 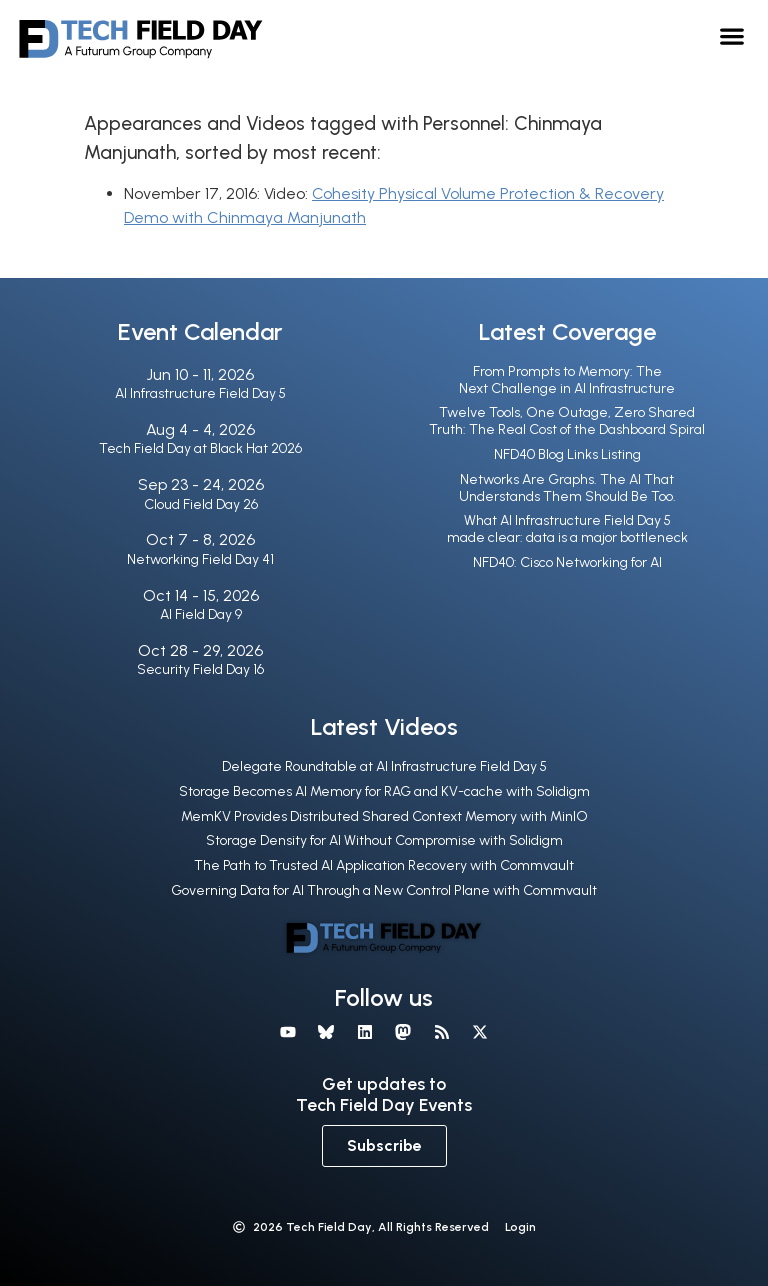 I want to click on Storage Density for AI Without Compromise with Solidigm, so click(x=384, y=840).